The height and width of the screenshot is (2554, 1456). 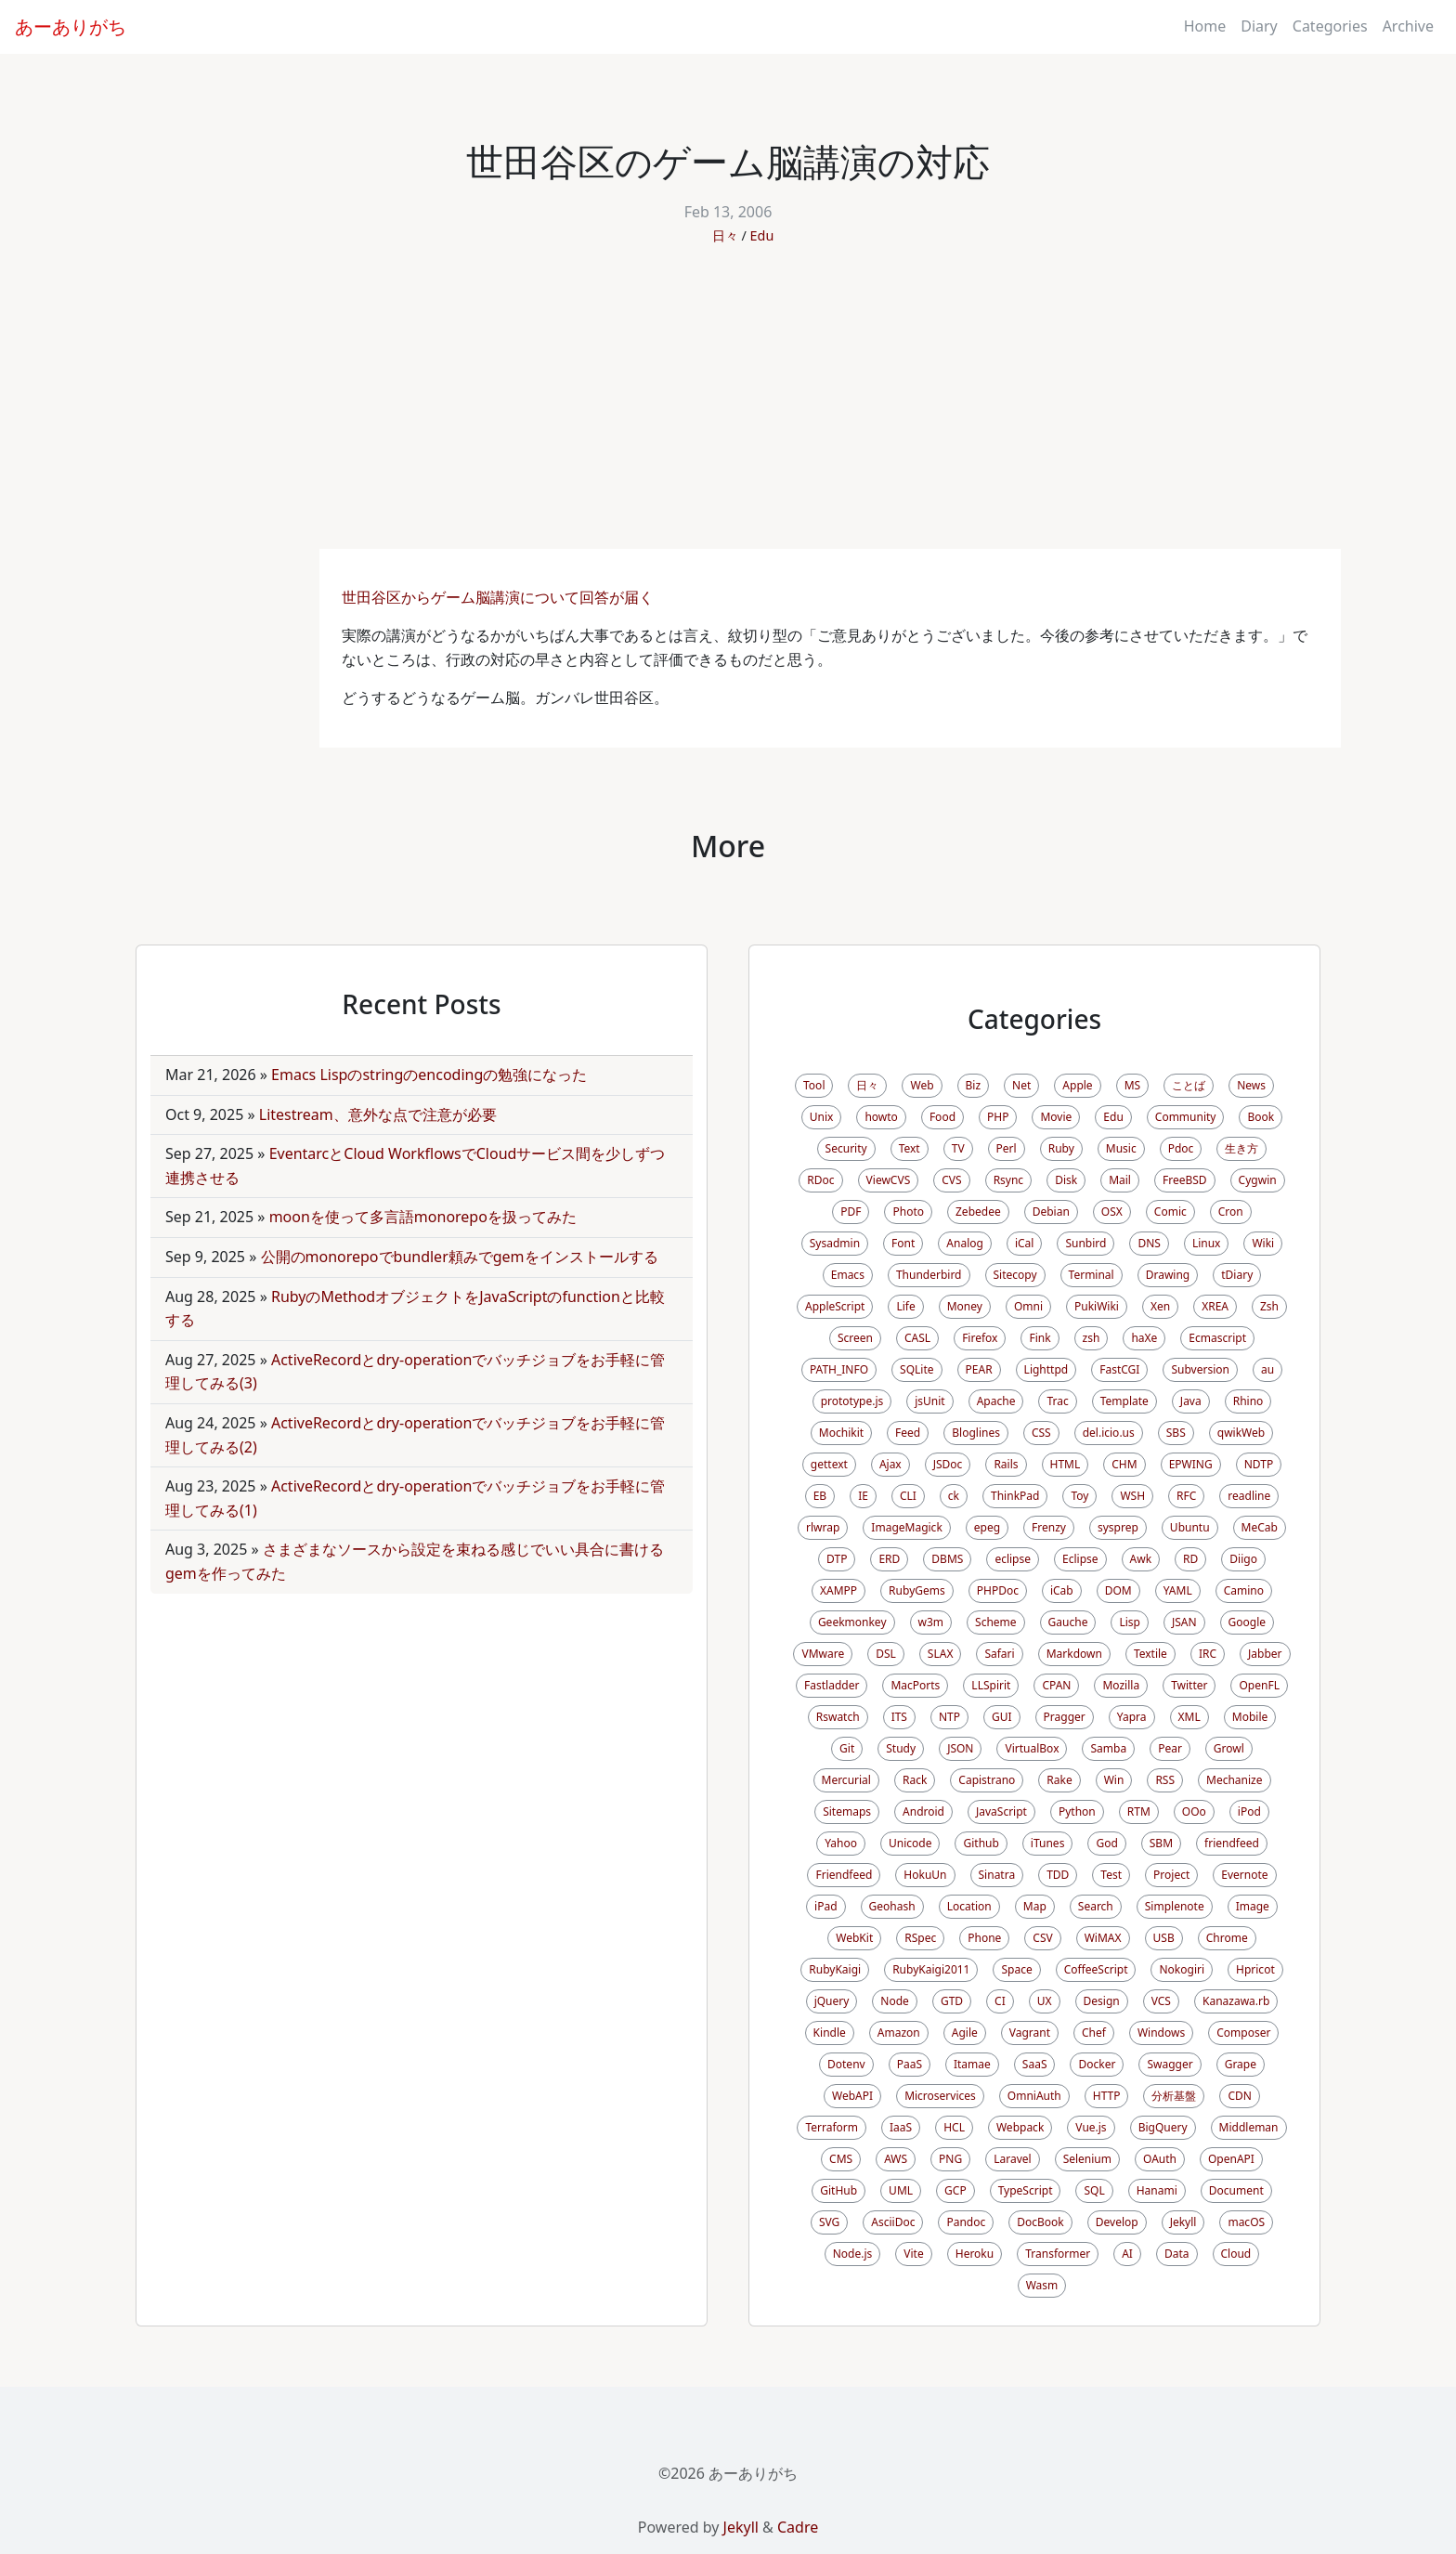 What do you see at coordinates (1239, 2096) in the screenshot?
I see `CDN` at bounding box center [1239, 2096].